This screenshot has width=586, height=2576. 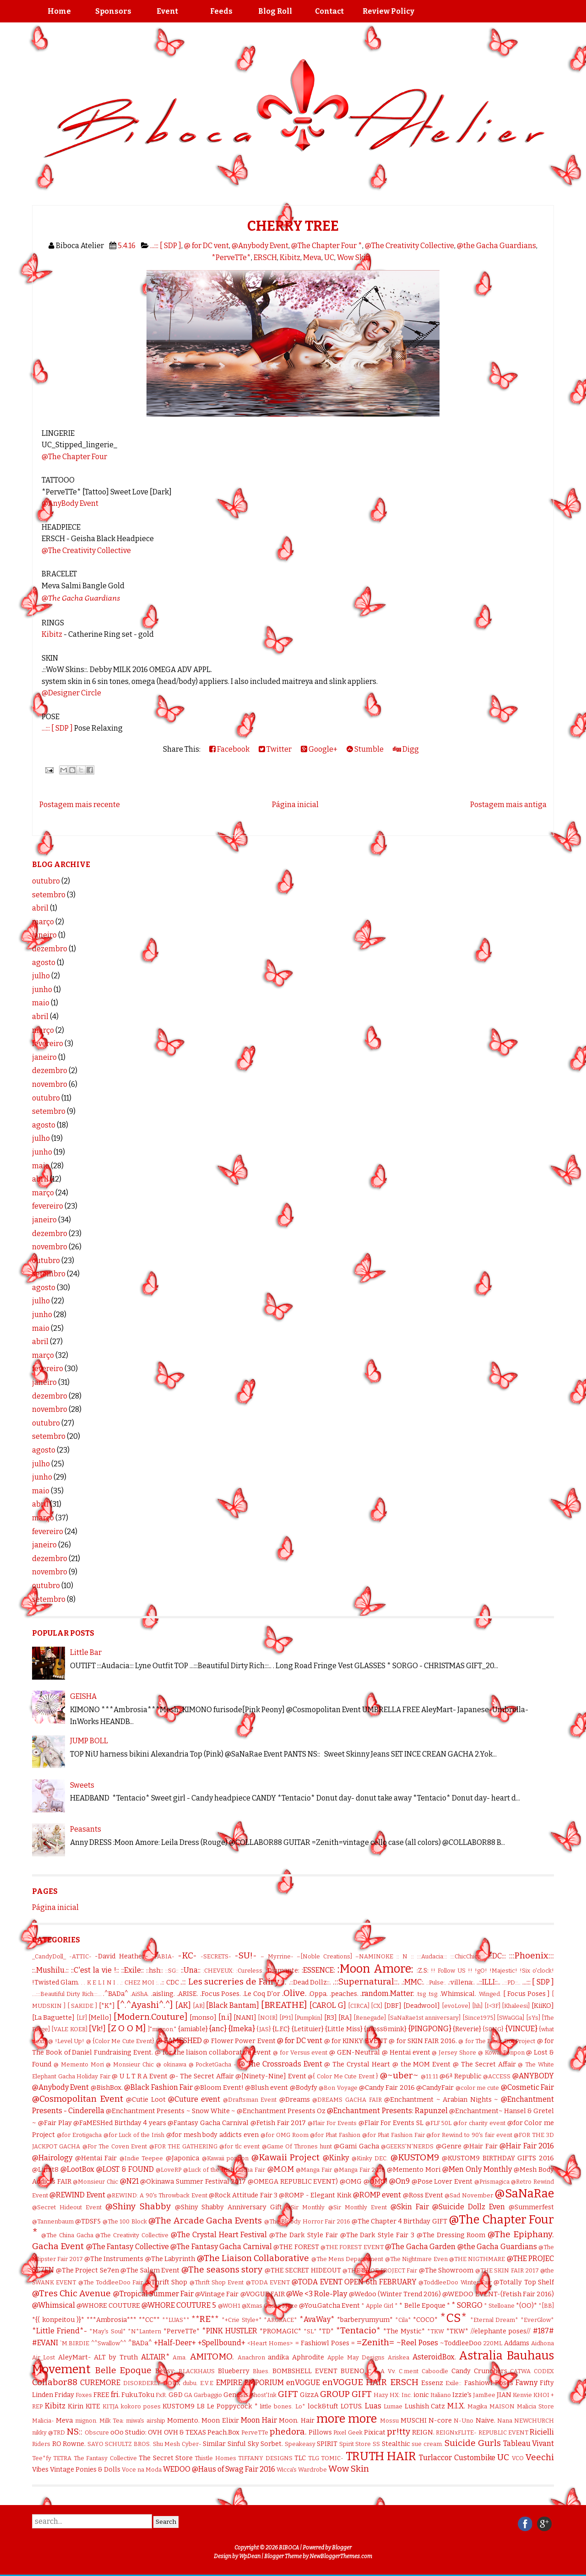 I want to click on {S0NG}, so click(x=493, y=2029).